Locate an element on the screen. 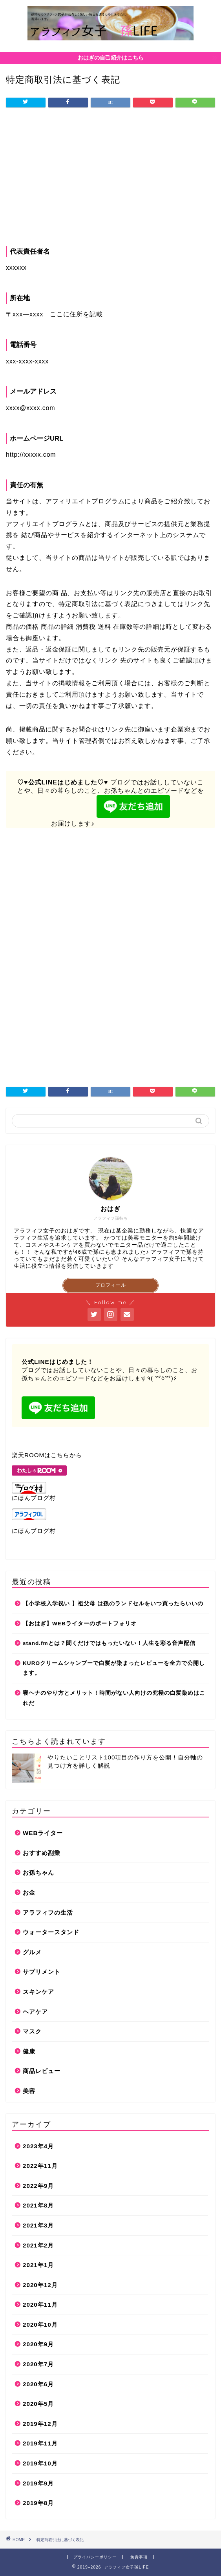 Image resolution: width=221 pixels, height=2576 pixels. WEBライター is located at coordinates (43, 1833).